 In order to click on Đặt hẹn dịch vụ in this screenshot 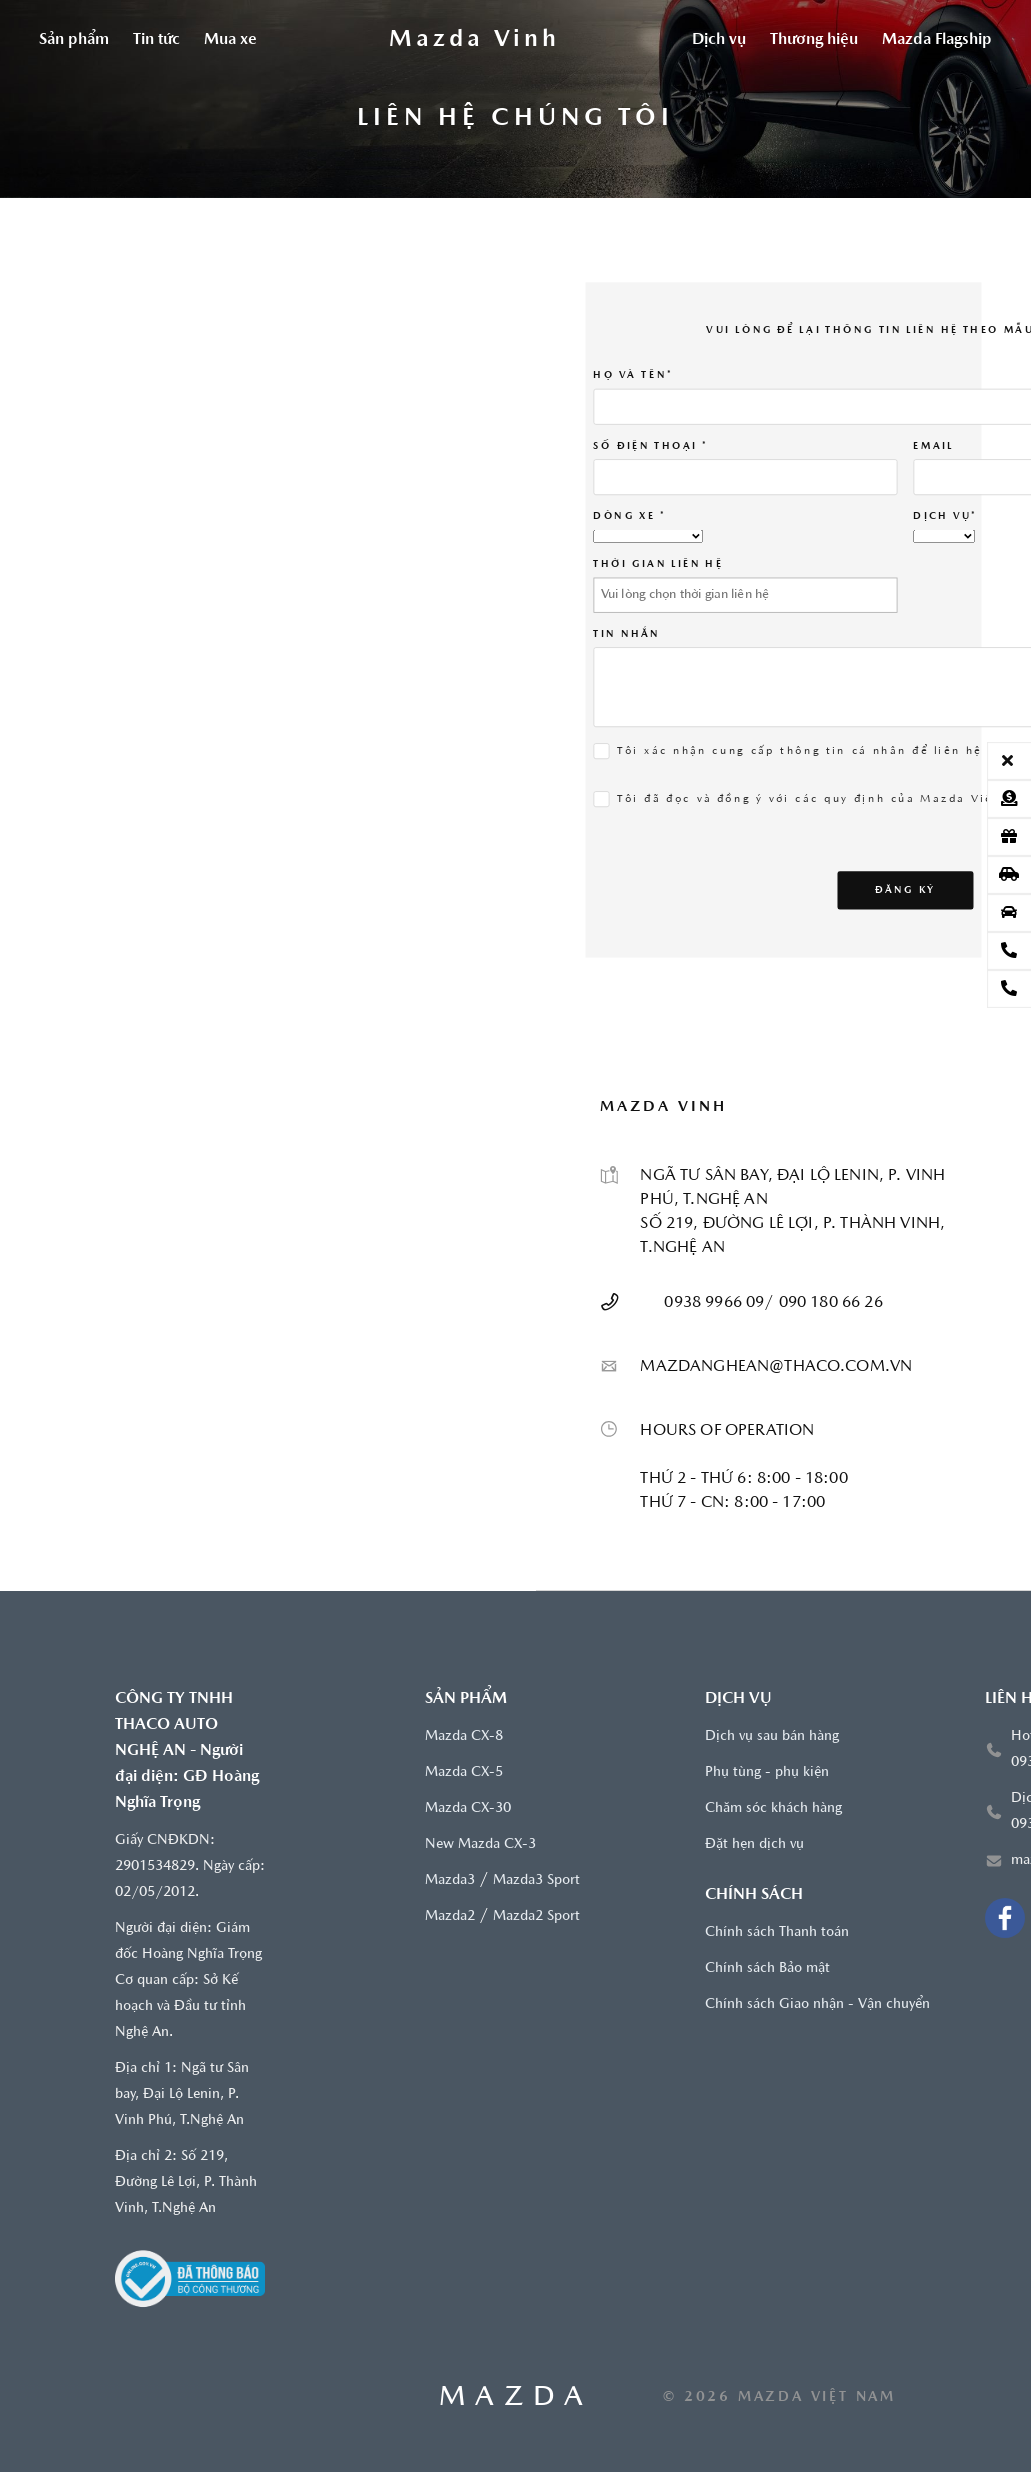, I will do `click(754, 1844)`.